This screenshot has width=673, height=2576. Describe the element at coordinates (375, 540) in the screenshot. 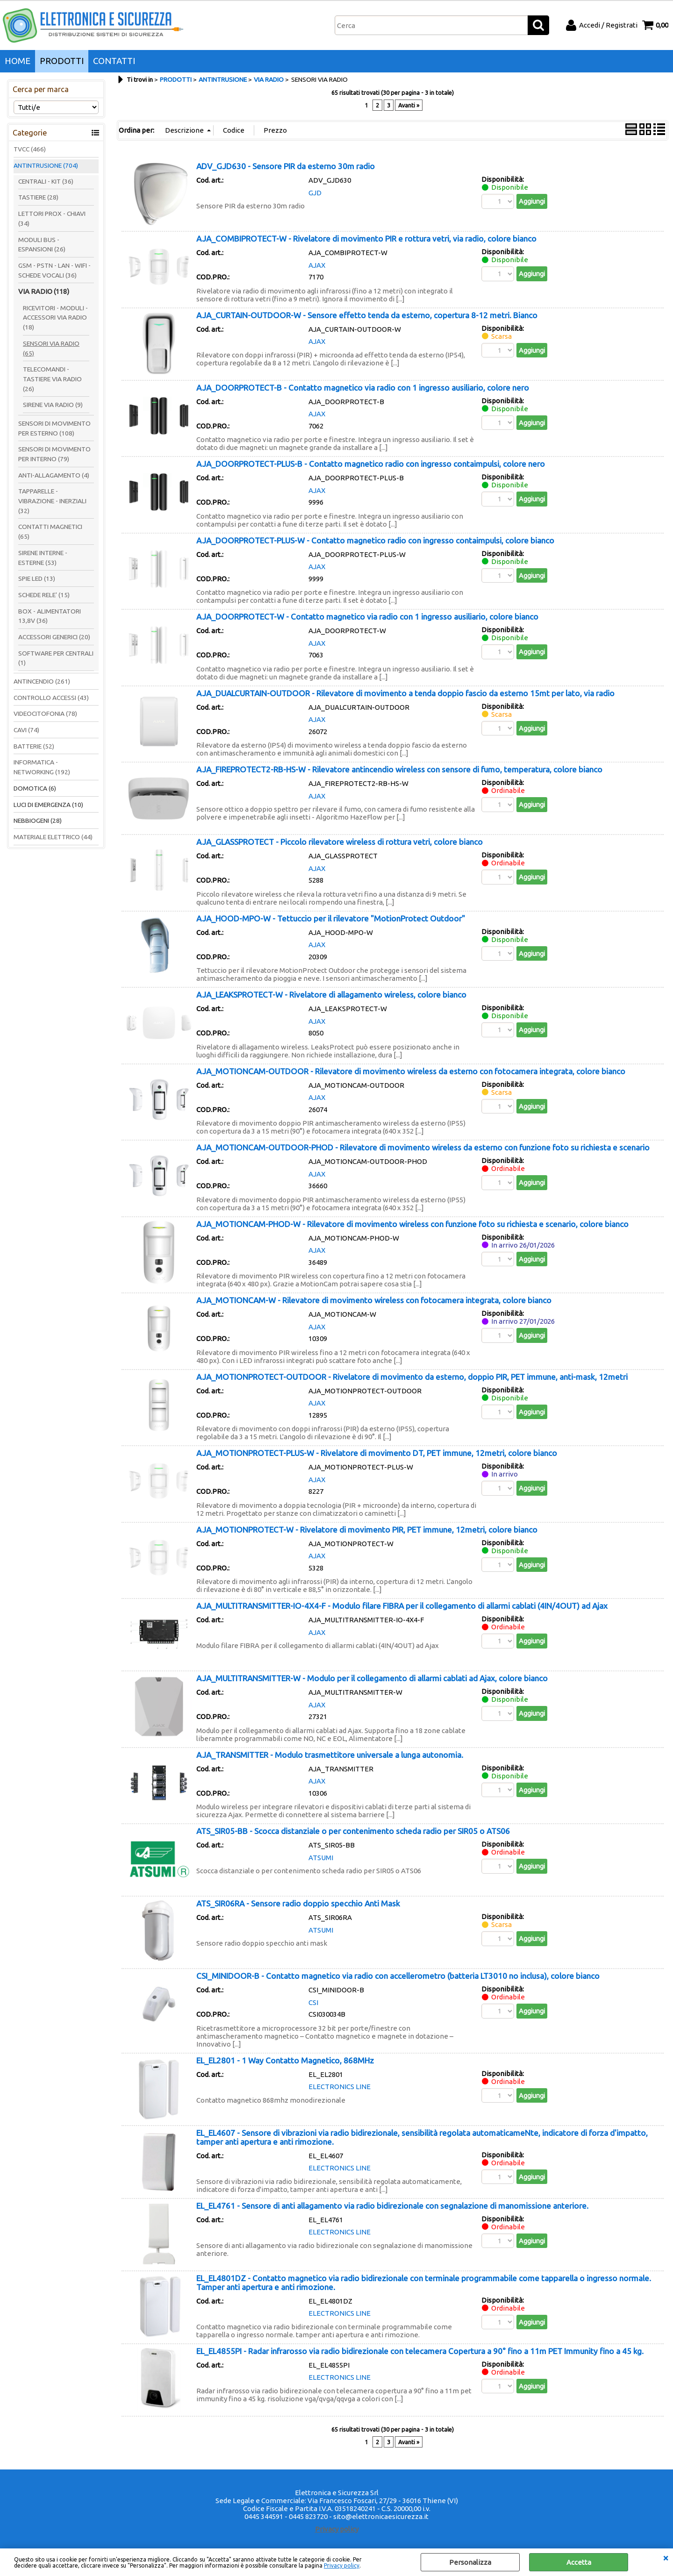

I see `AJA_DOORPROTECT-PLUS-W - Contatto magnetico radio con ingresso contaimpulsi, colore bianco` at that location.